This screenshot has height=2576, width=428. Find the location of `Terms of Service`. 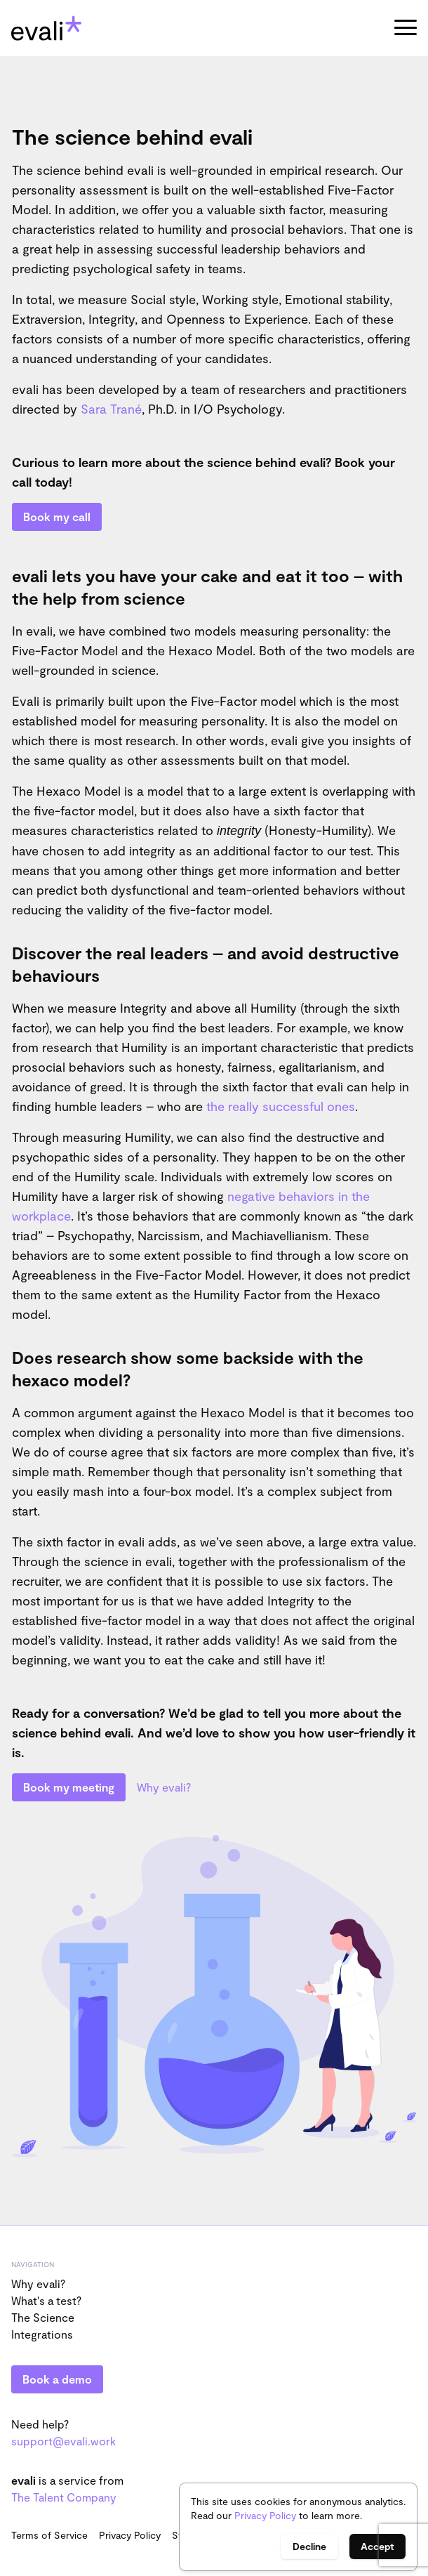

Terms of Service is located at coordinates (49, 2535).